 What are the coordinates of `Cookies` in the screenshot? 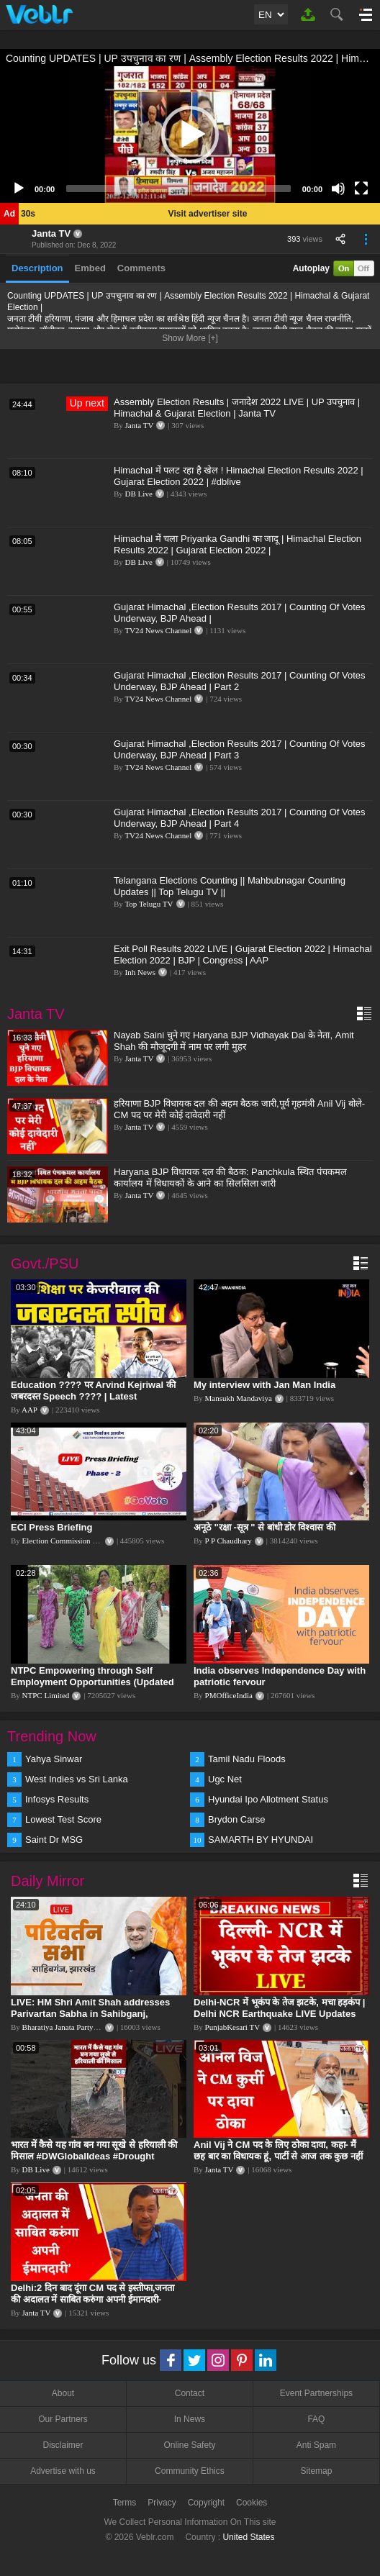 It's located at (251, 2503).